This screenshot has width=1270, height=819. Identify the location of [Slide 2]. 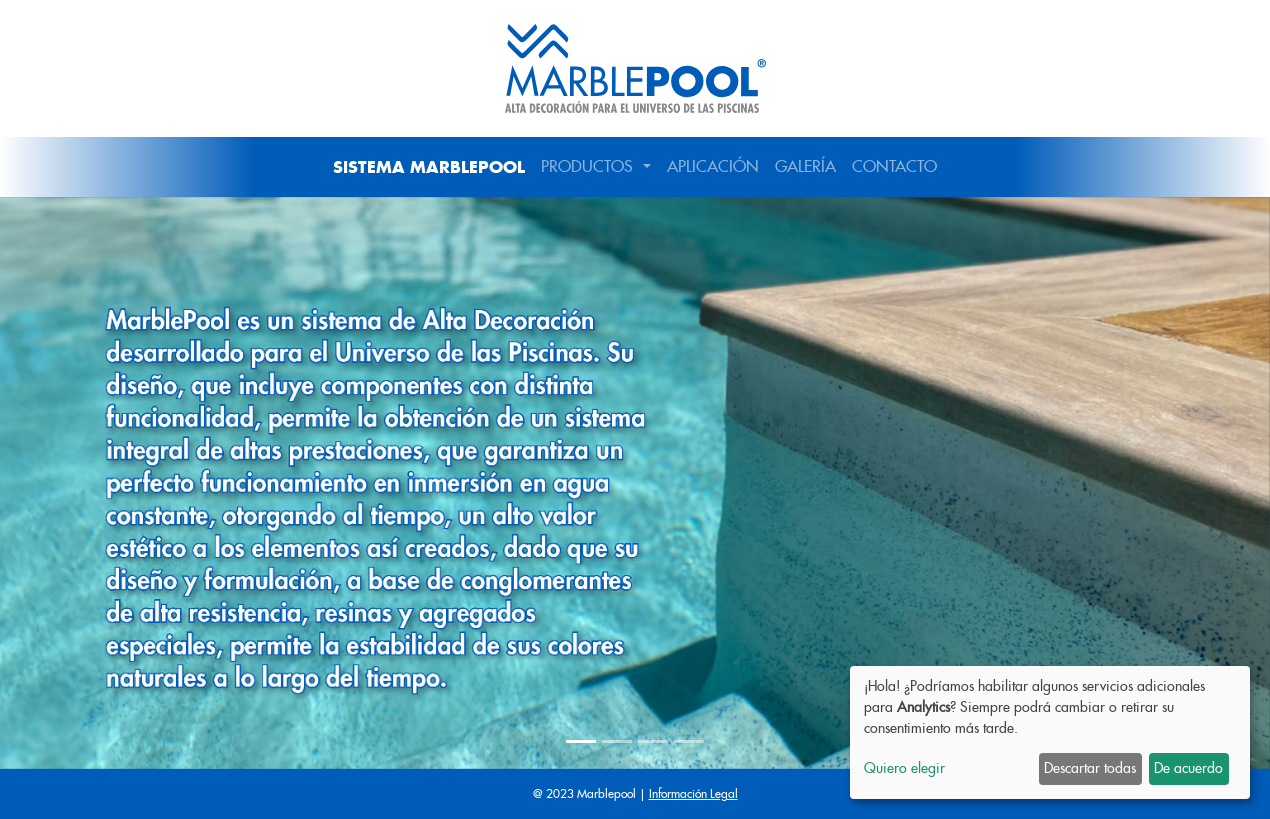
(617, 741).